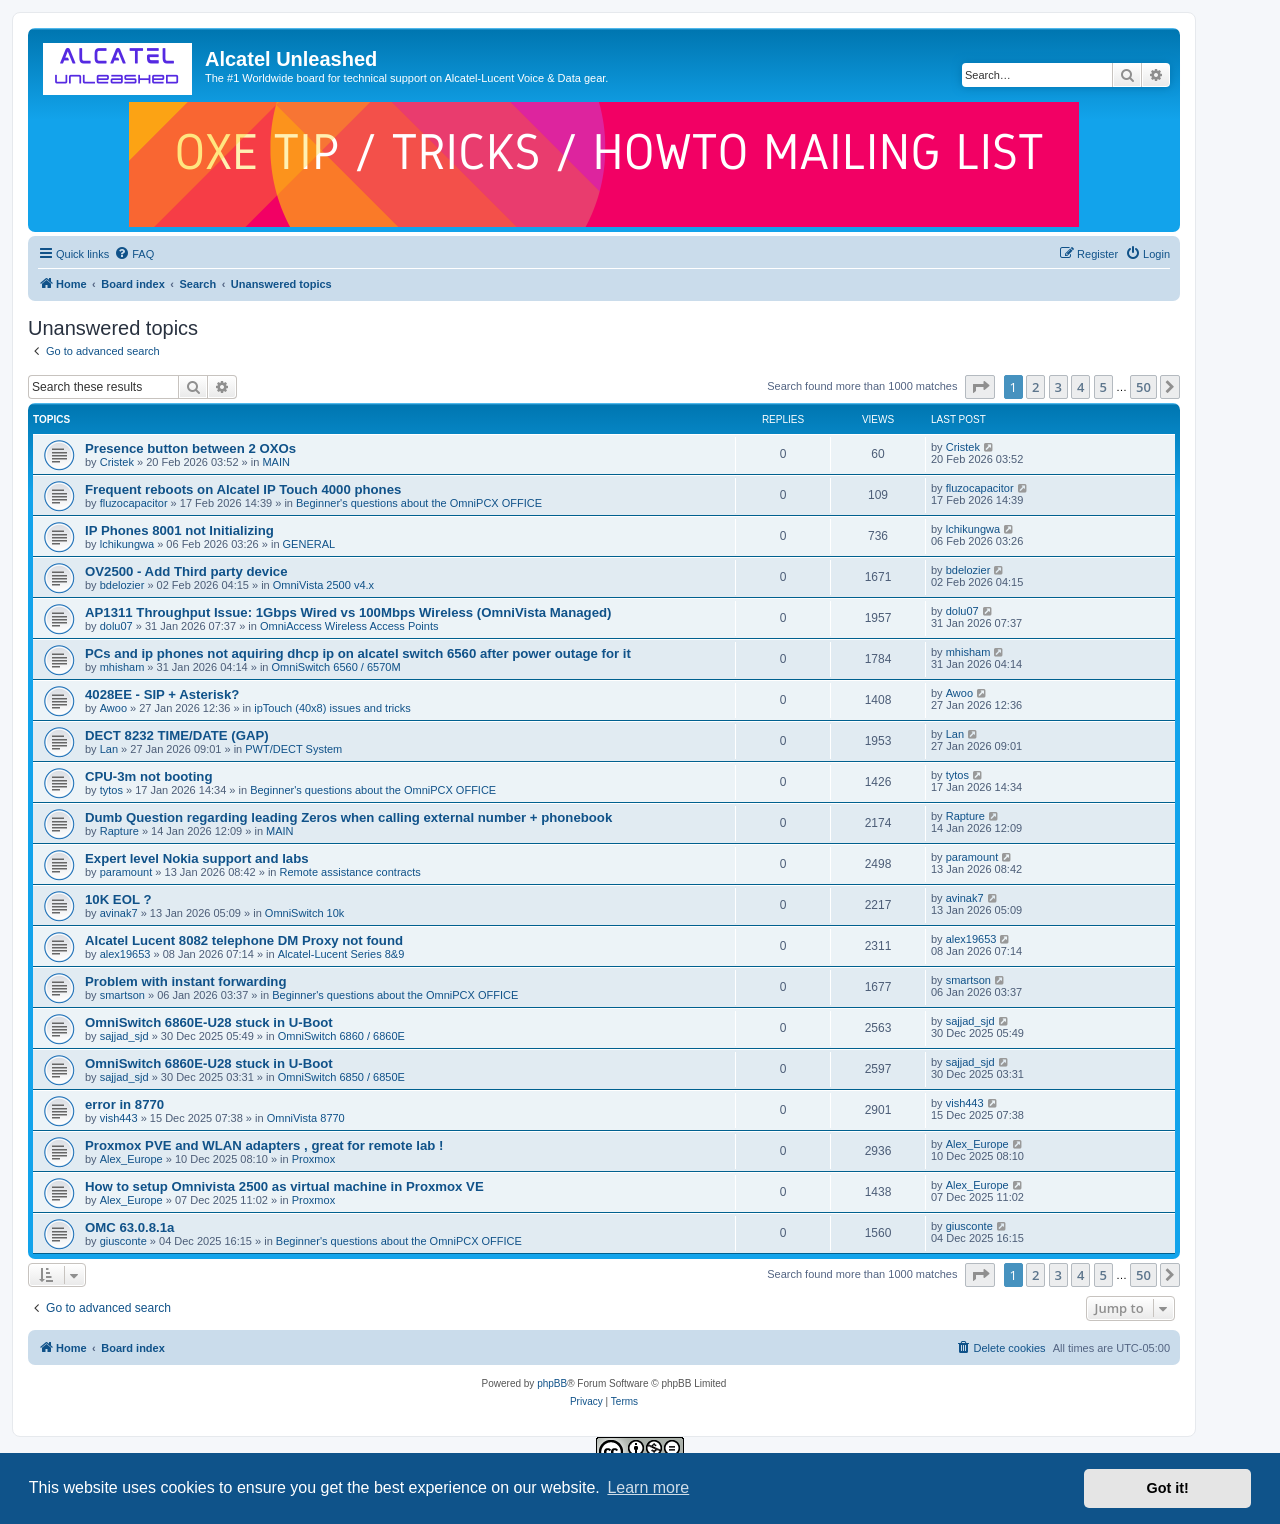 The height and width of the screenshot is (1524, 1280). Describe the element at coordinates (243, 489) in the screenshot. I see `Frequent reboots on Alcatel IP Touch 4000 phones` at that location.